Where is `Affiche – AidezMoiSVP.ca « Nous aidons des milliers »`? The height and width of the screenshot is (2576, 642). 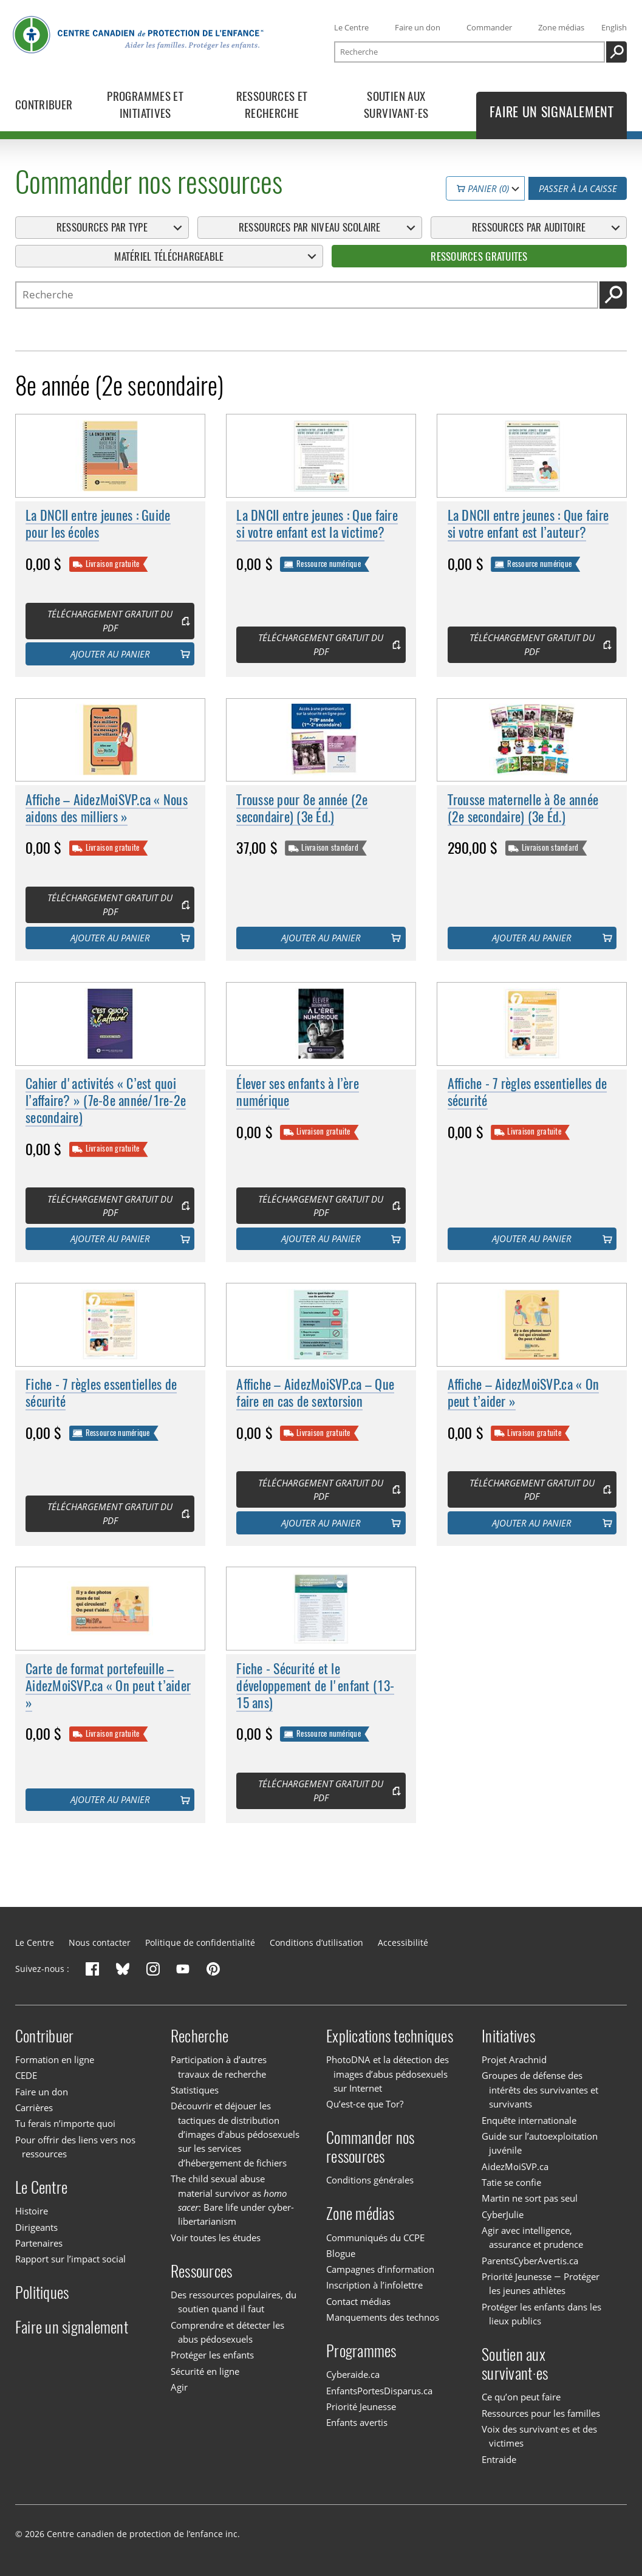
Affiche – AidezMoiSVP.ca « Nous aidons des milliers » is located at coordinates (107, 808).